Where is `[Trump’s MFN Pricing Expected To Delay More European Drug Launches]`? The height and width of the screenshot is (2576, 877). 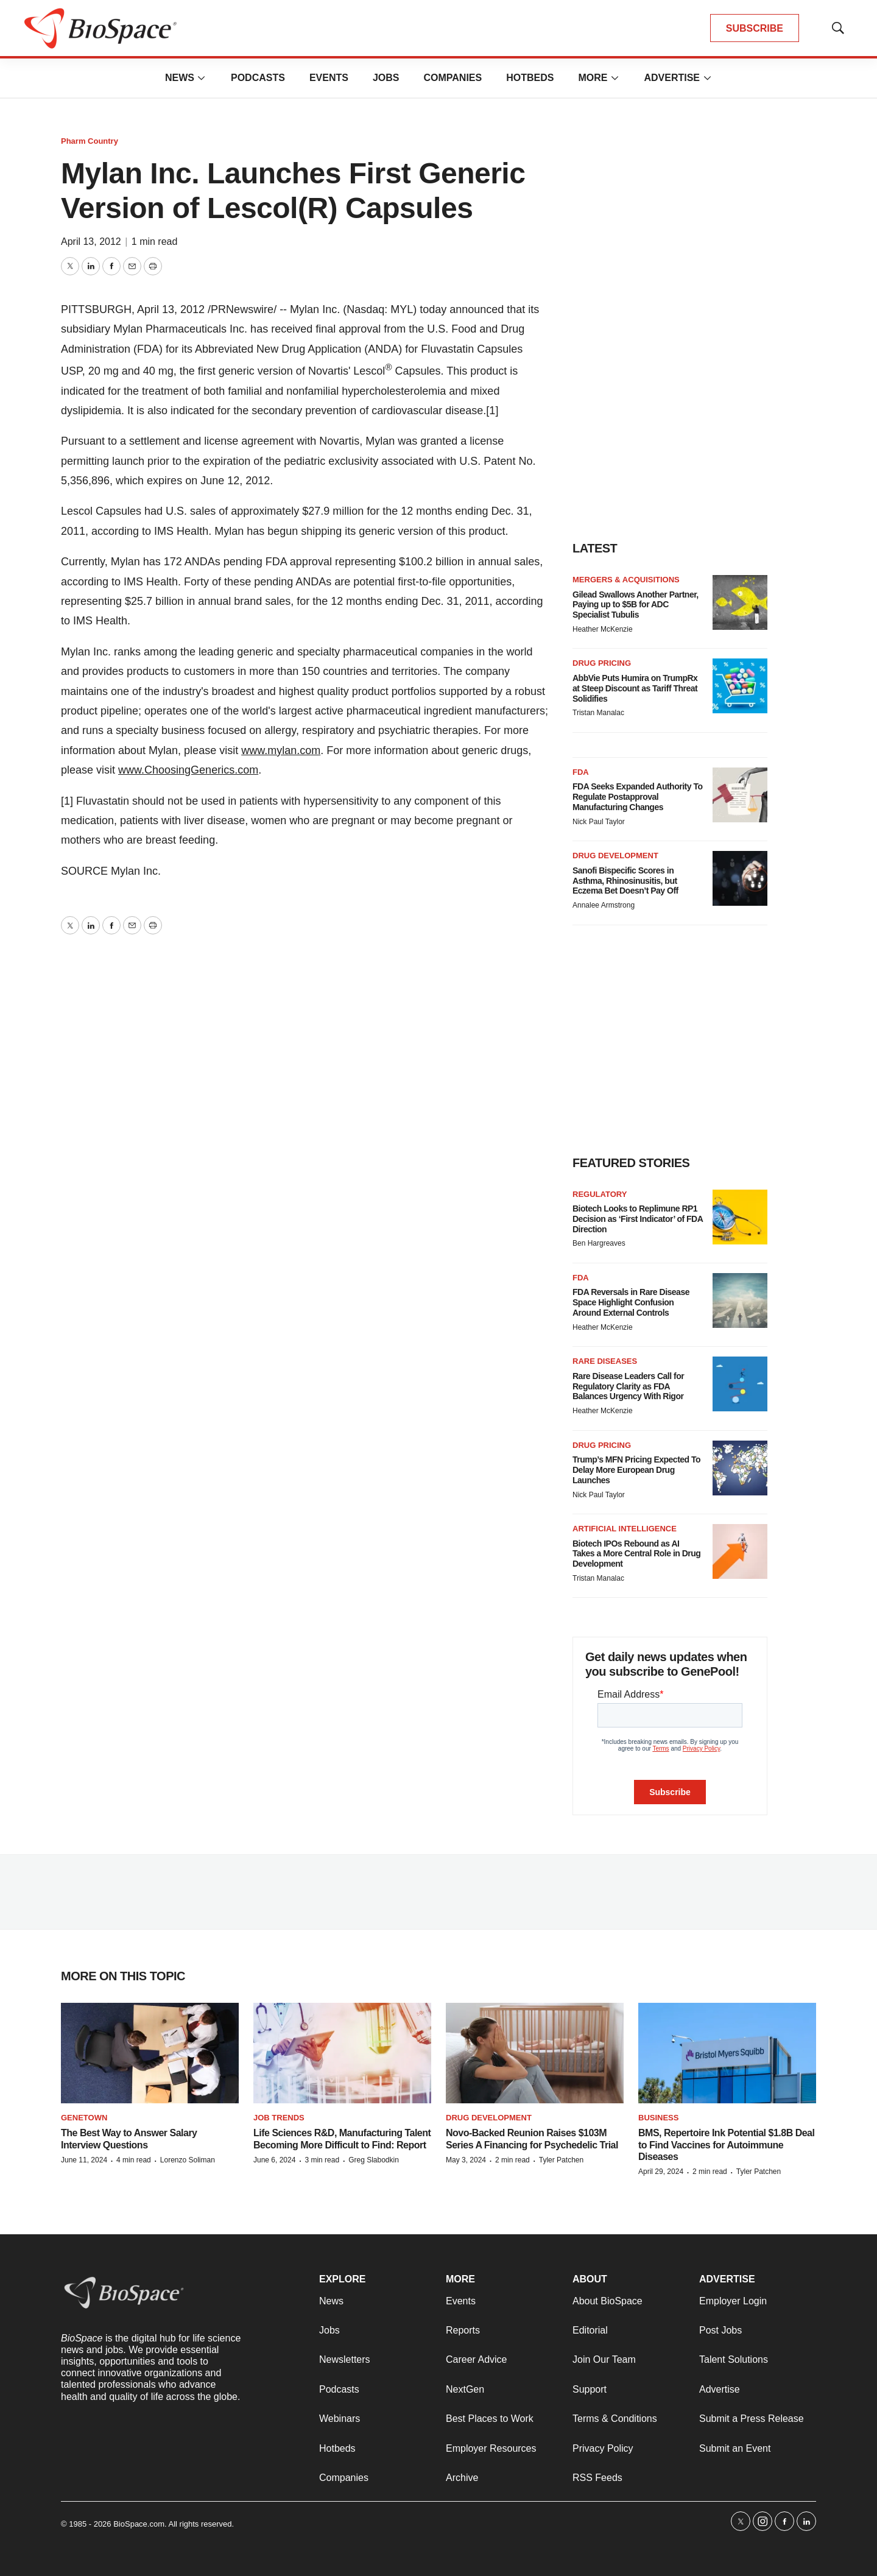 [Trump’s MFN Pricing Expected To Delay More European Drug Launches] is located at coordinates (740, 1468).